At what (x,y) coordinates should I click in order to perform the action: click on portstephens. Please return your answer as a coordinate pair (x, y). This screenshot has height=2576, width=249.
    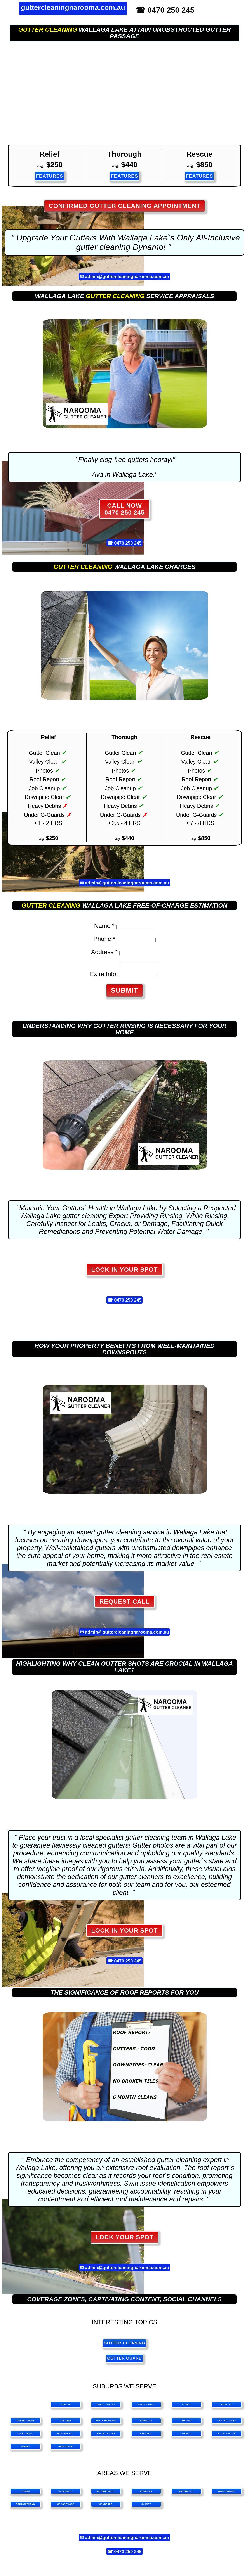
    Looking at the image, I should click on (25, 2507).